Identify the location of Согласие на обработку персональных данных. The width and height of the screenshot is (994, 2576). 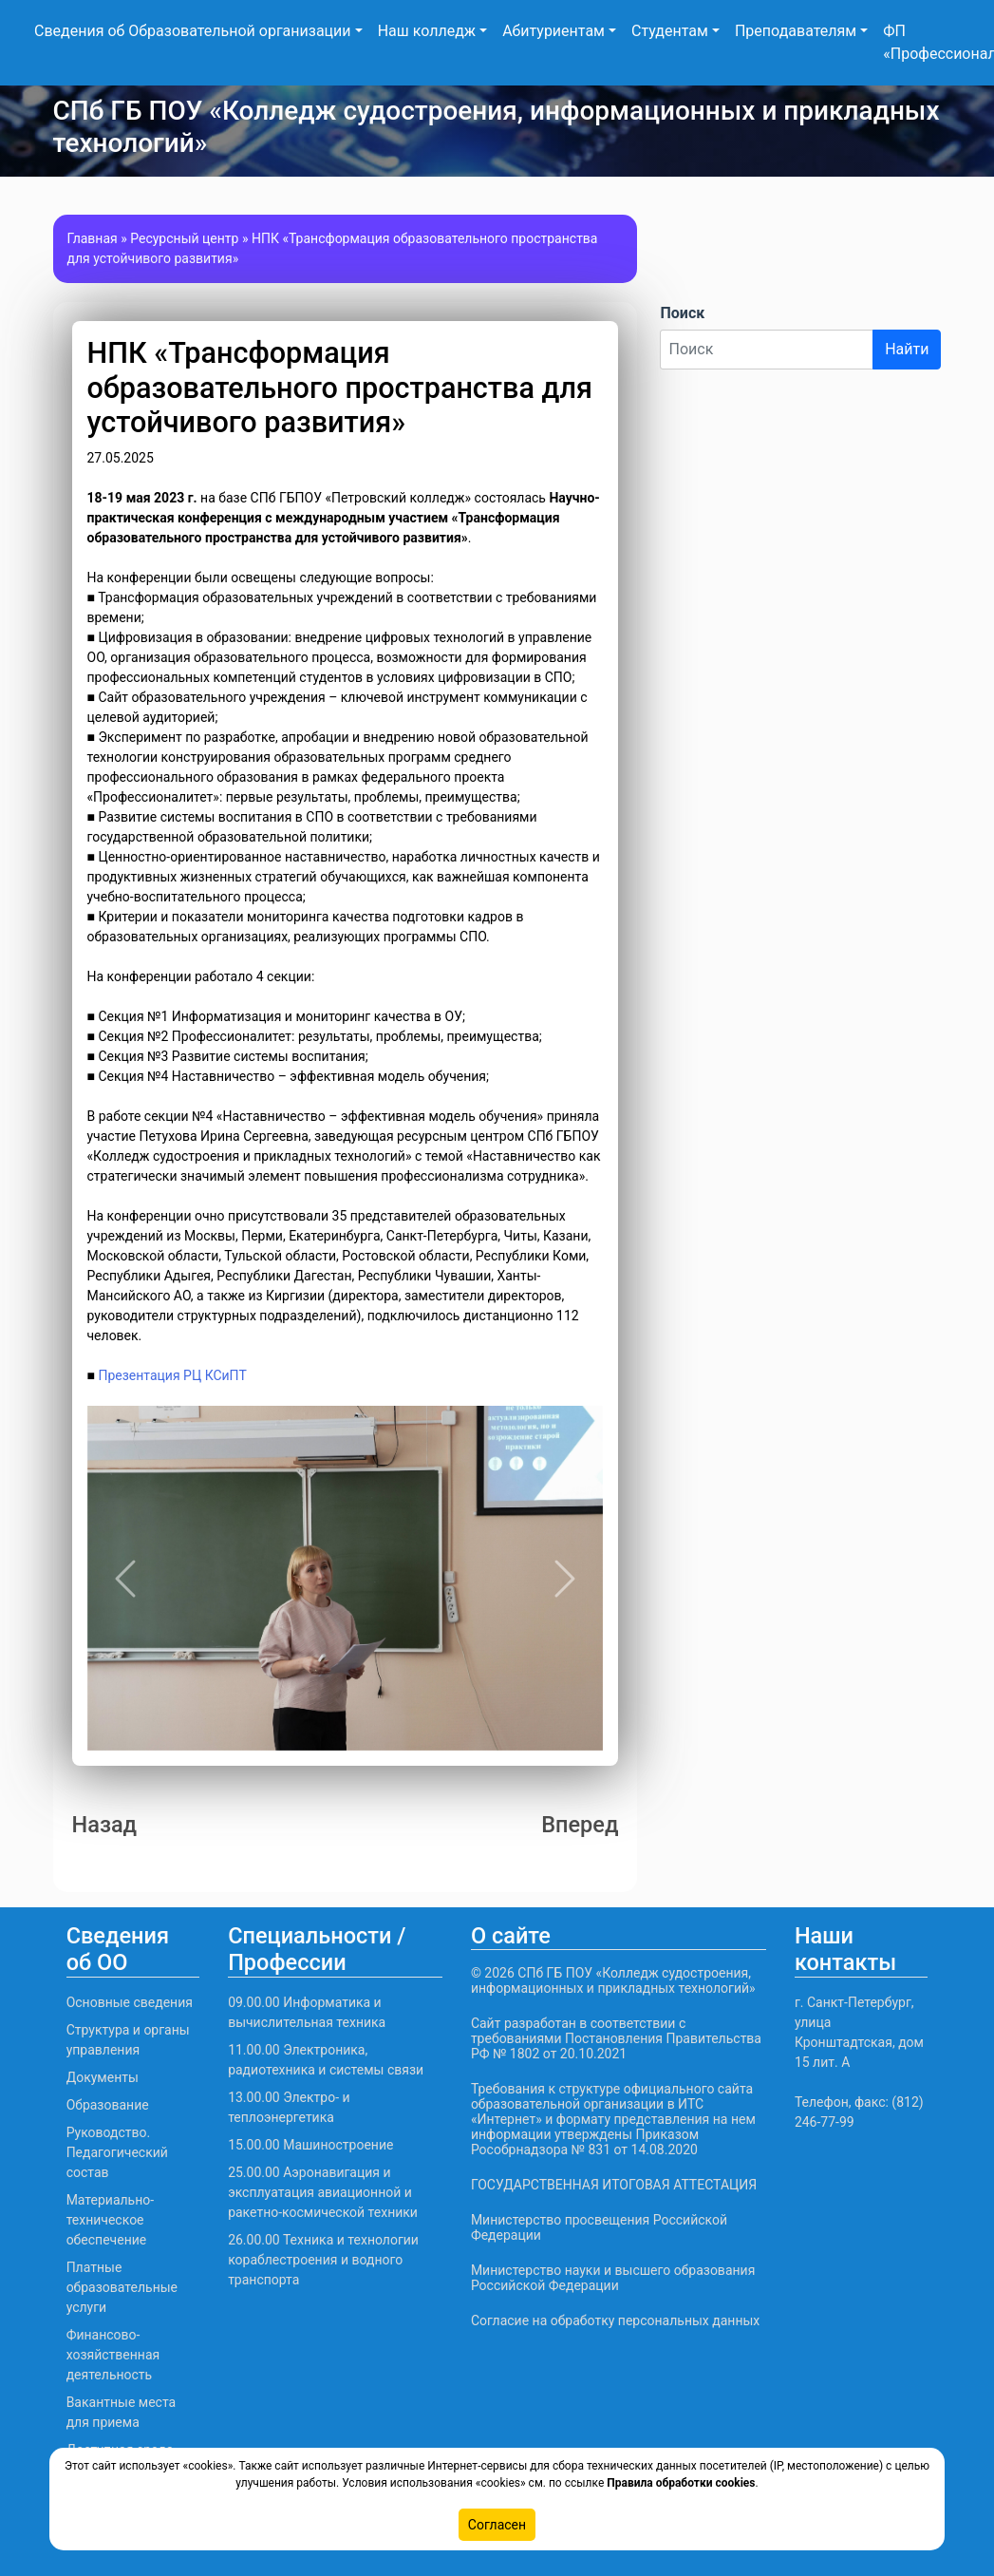
(615, 2320).